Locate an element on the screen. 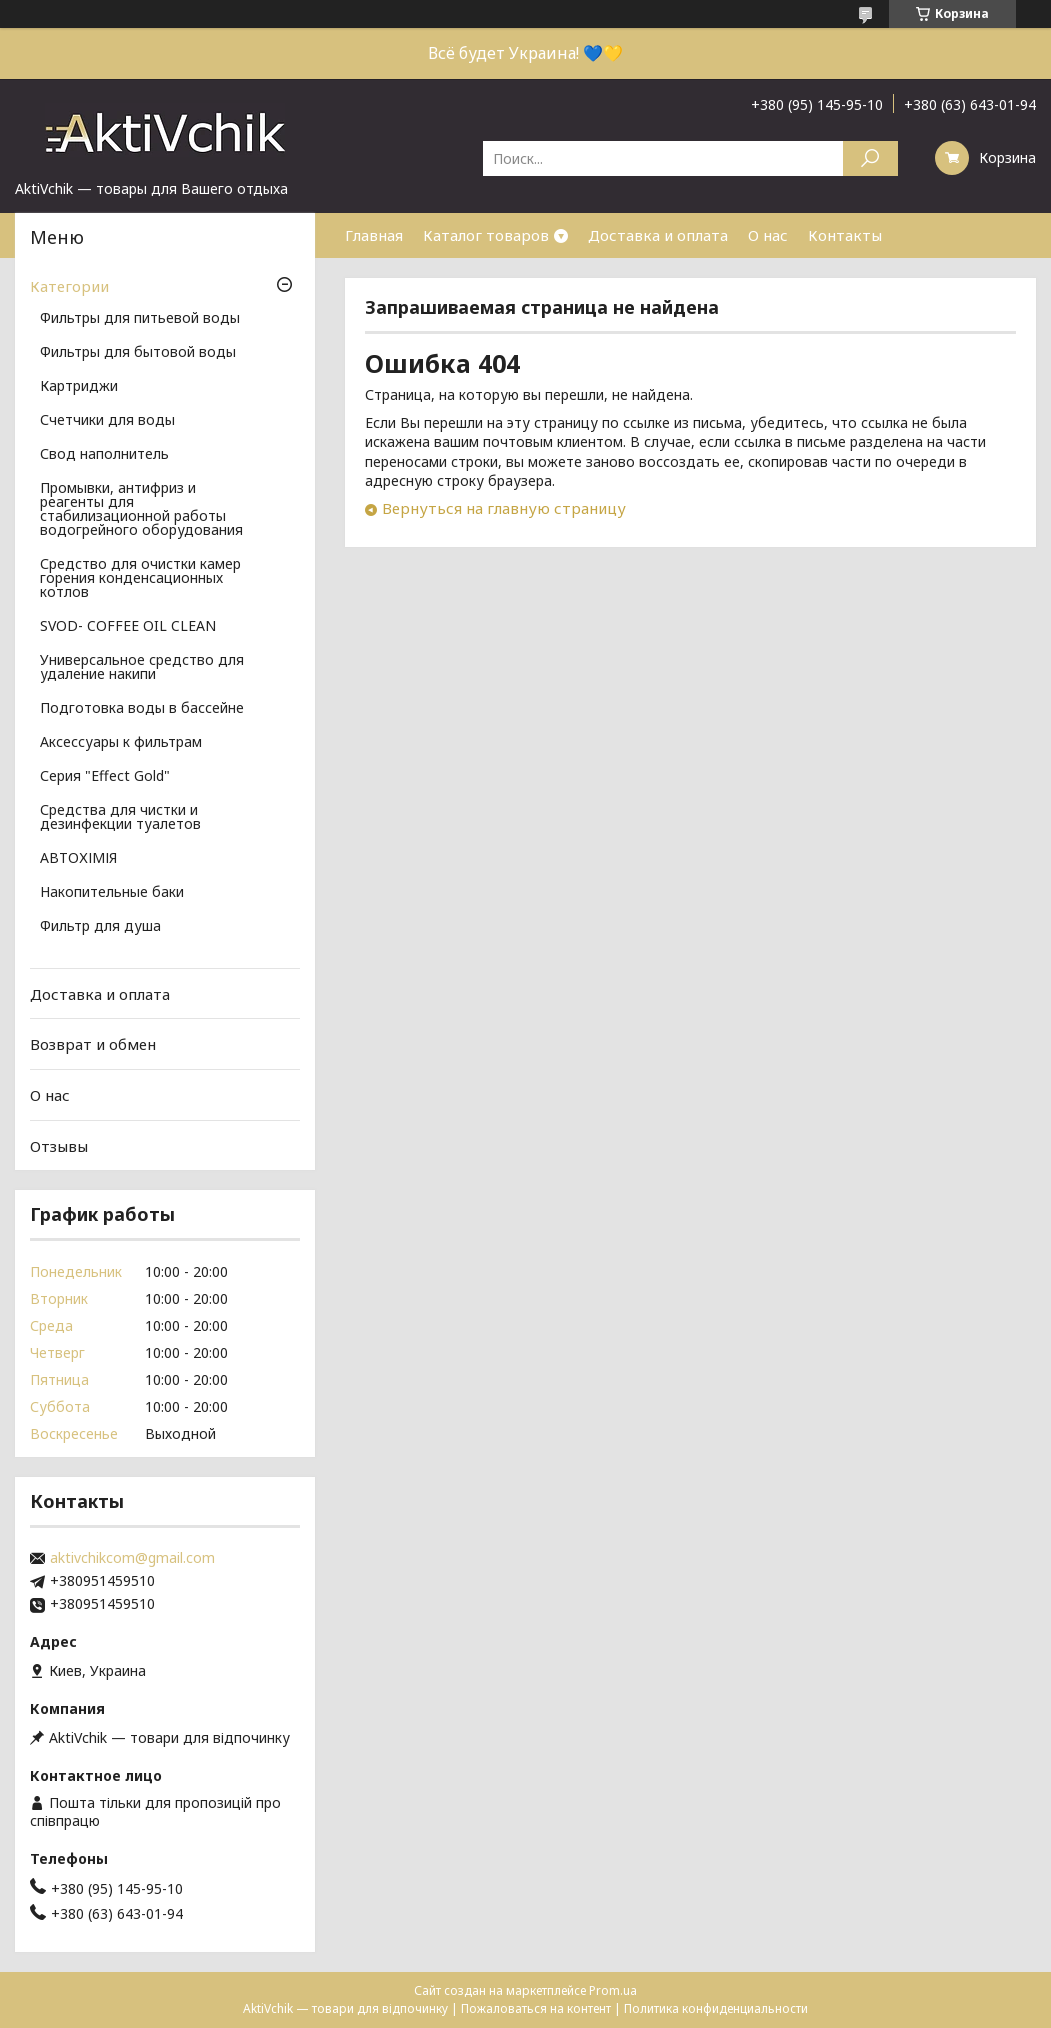 Image resolution: width=1051 pixels, height=2028 pixels. Картриджи is located at coordinates (79, 387).